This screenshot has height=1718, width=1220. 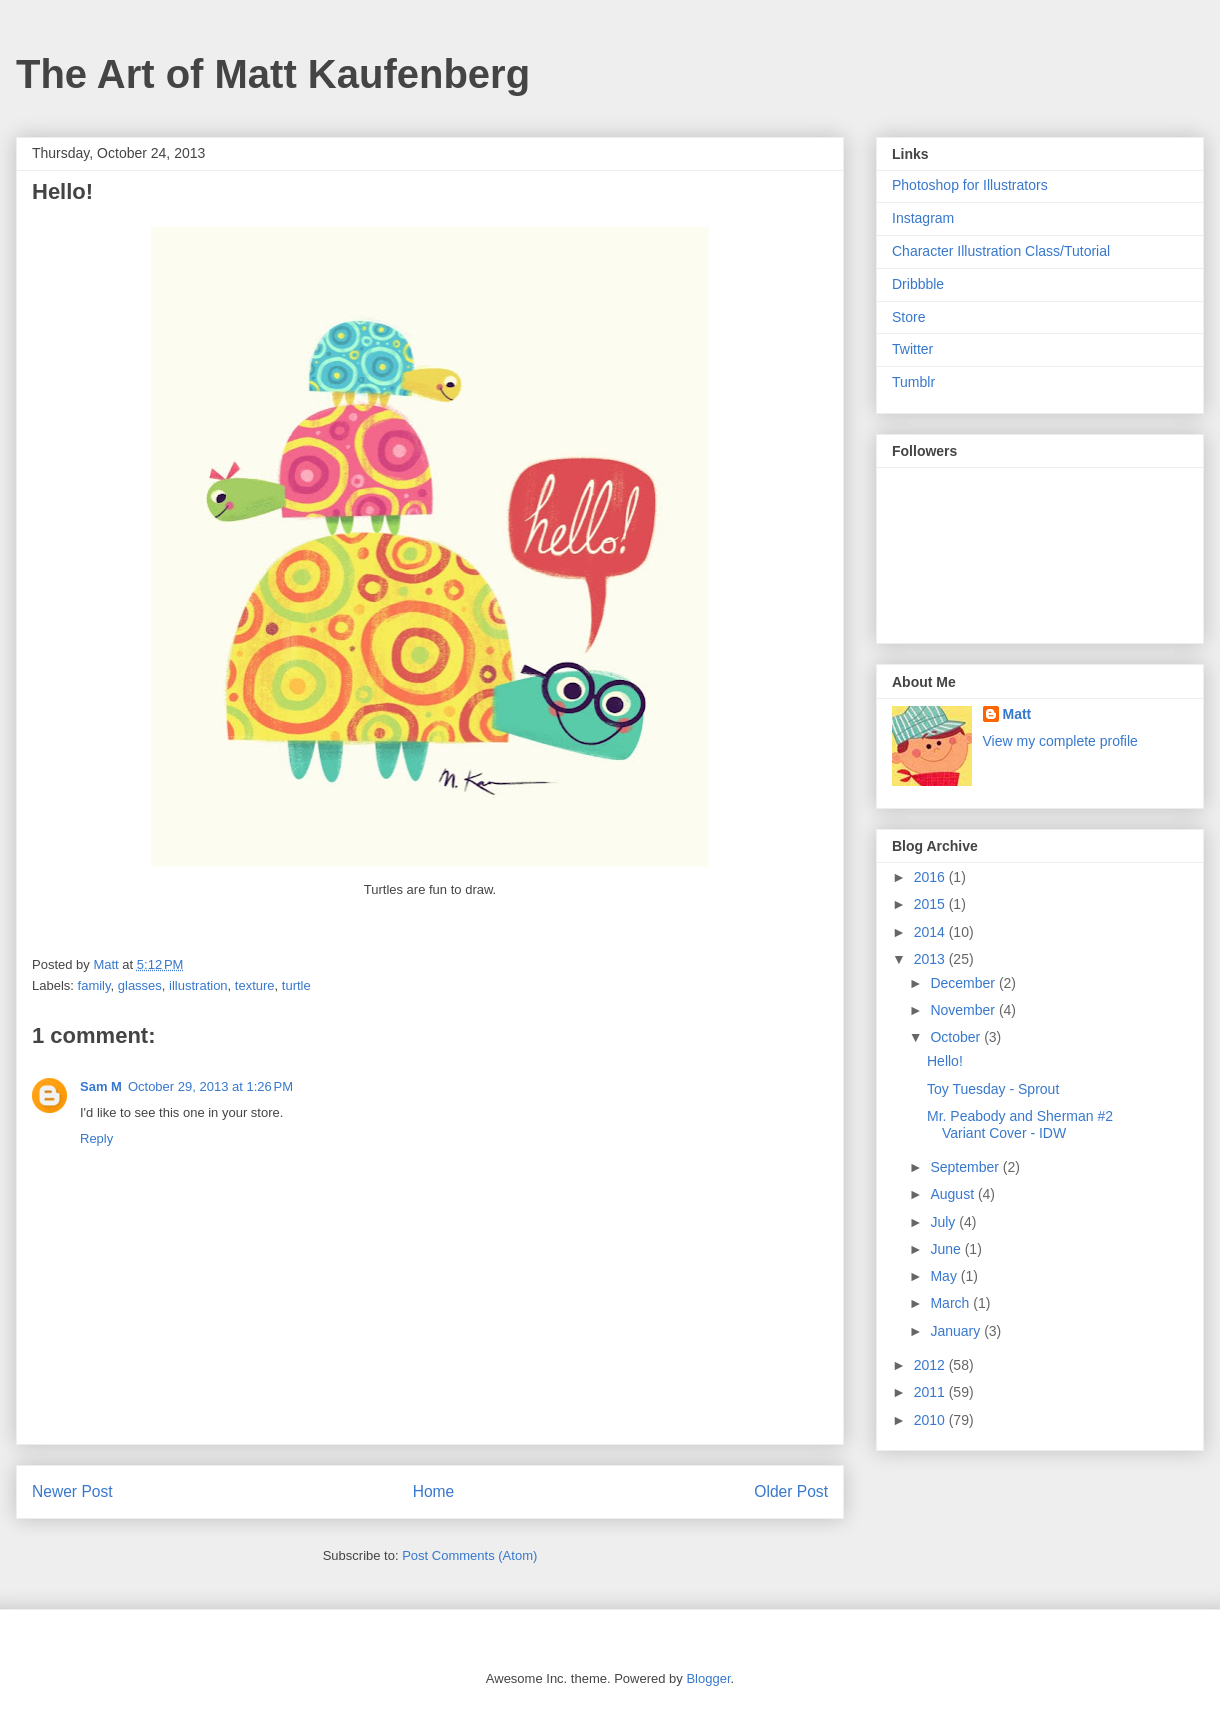 What do you see at coordinates (1060, 741) in the screenshot?
I see `View my complete profile` at bounding box center [1060, 741].